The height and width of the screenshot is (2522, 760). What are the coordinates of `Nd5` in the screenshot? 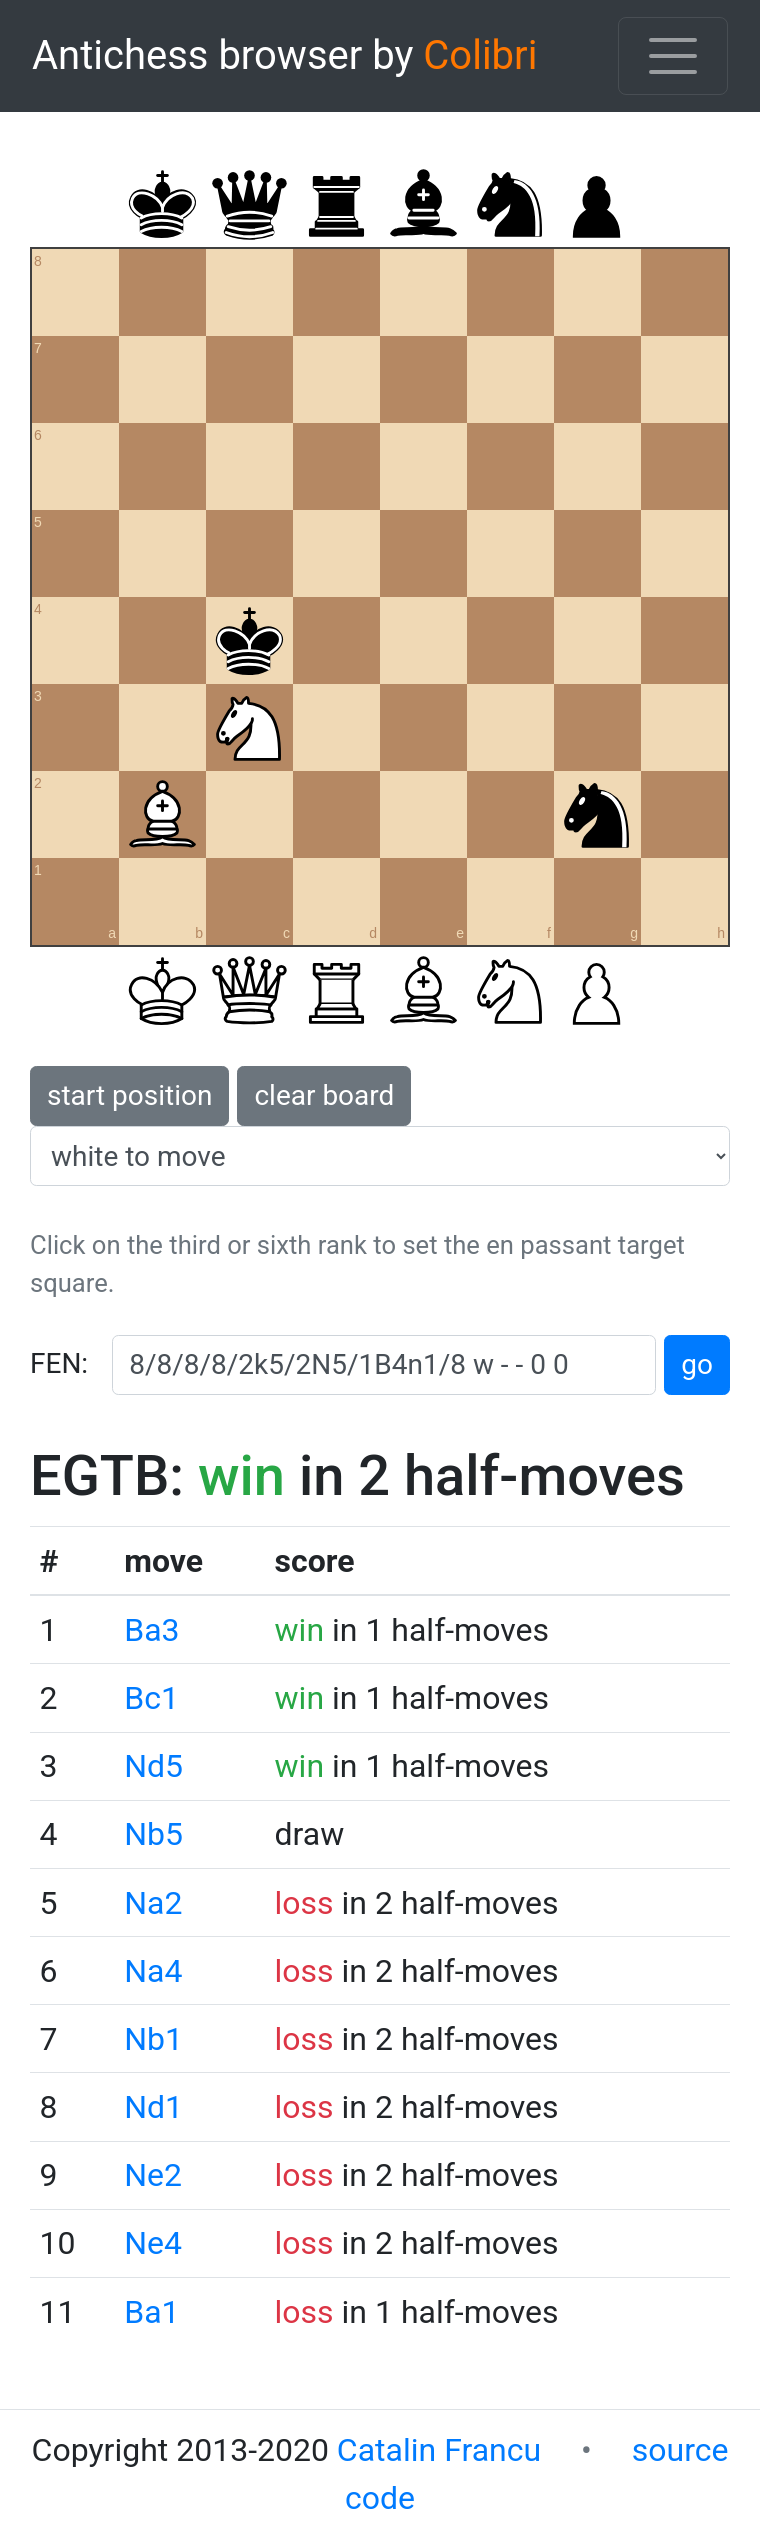 It's located at (153, 1766).